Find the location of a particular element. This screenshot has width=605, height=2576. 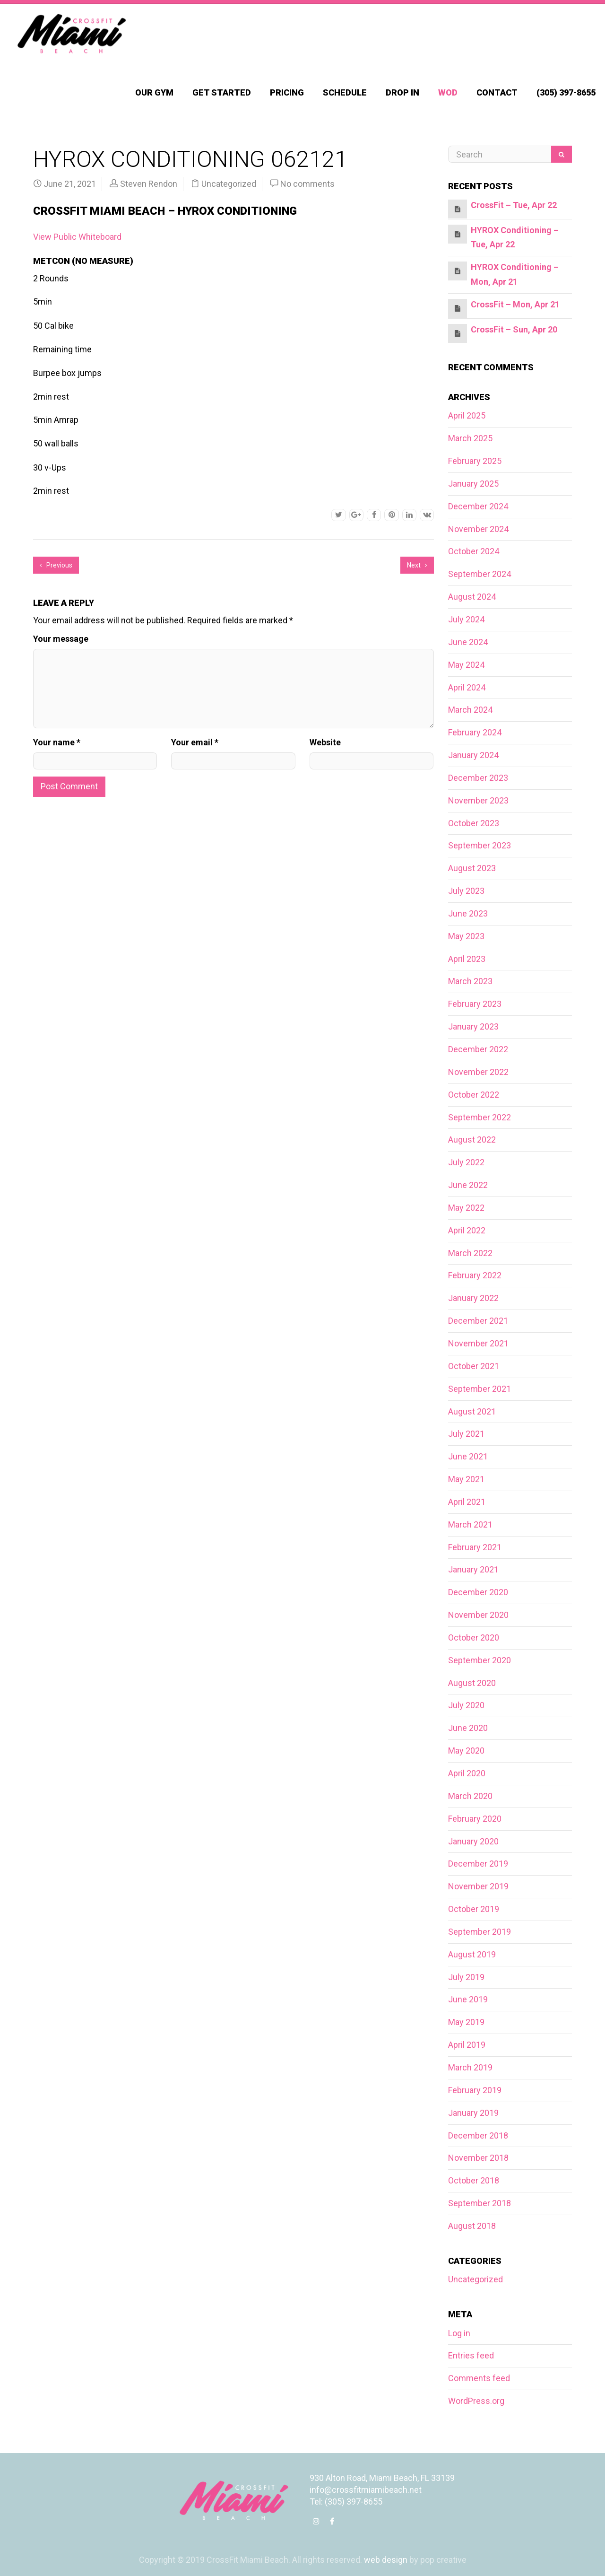

March 2021 is located at coordinates (470, 1524).